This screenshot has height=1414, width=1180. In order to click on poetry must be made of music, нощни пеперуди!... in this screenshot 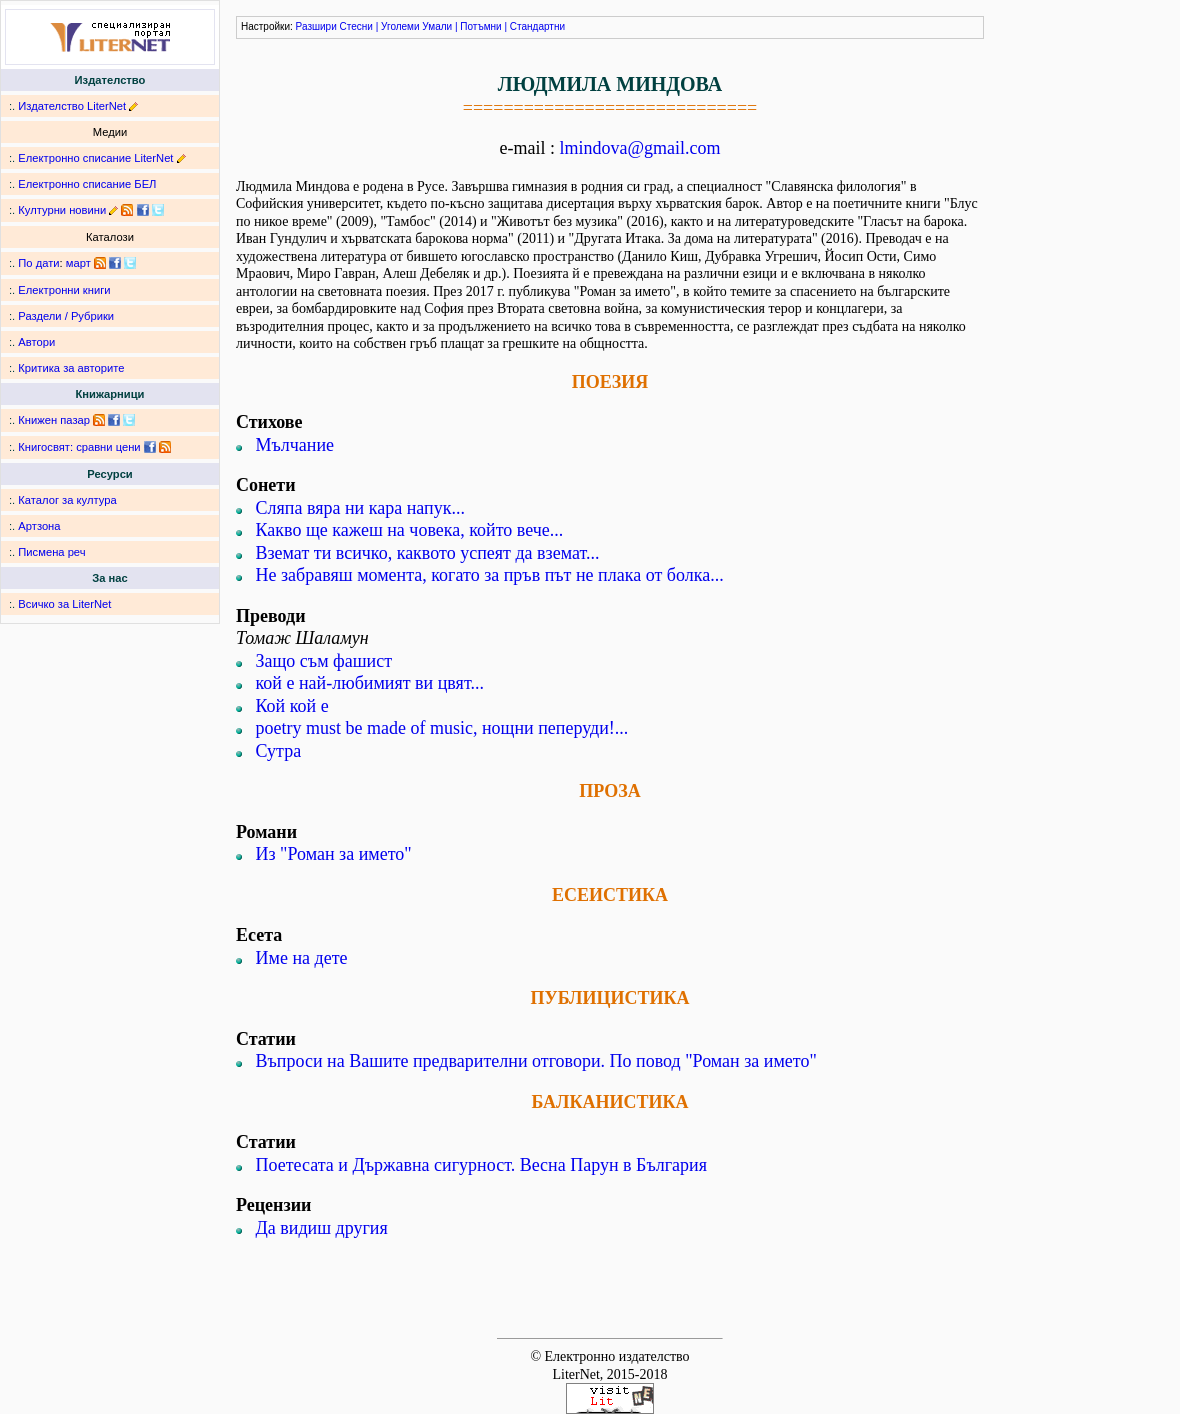, I will do `click(442, 728)`.